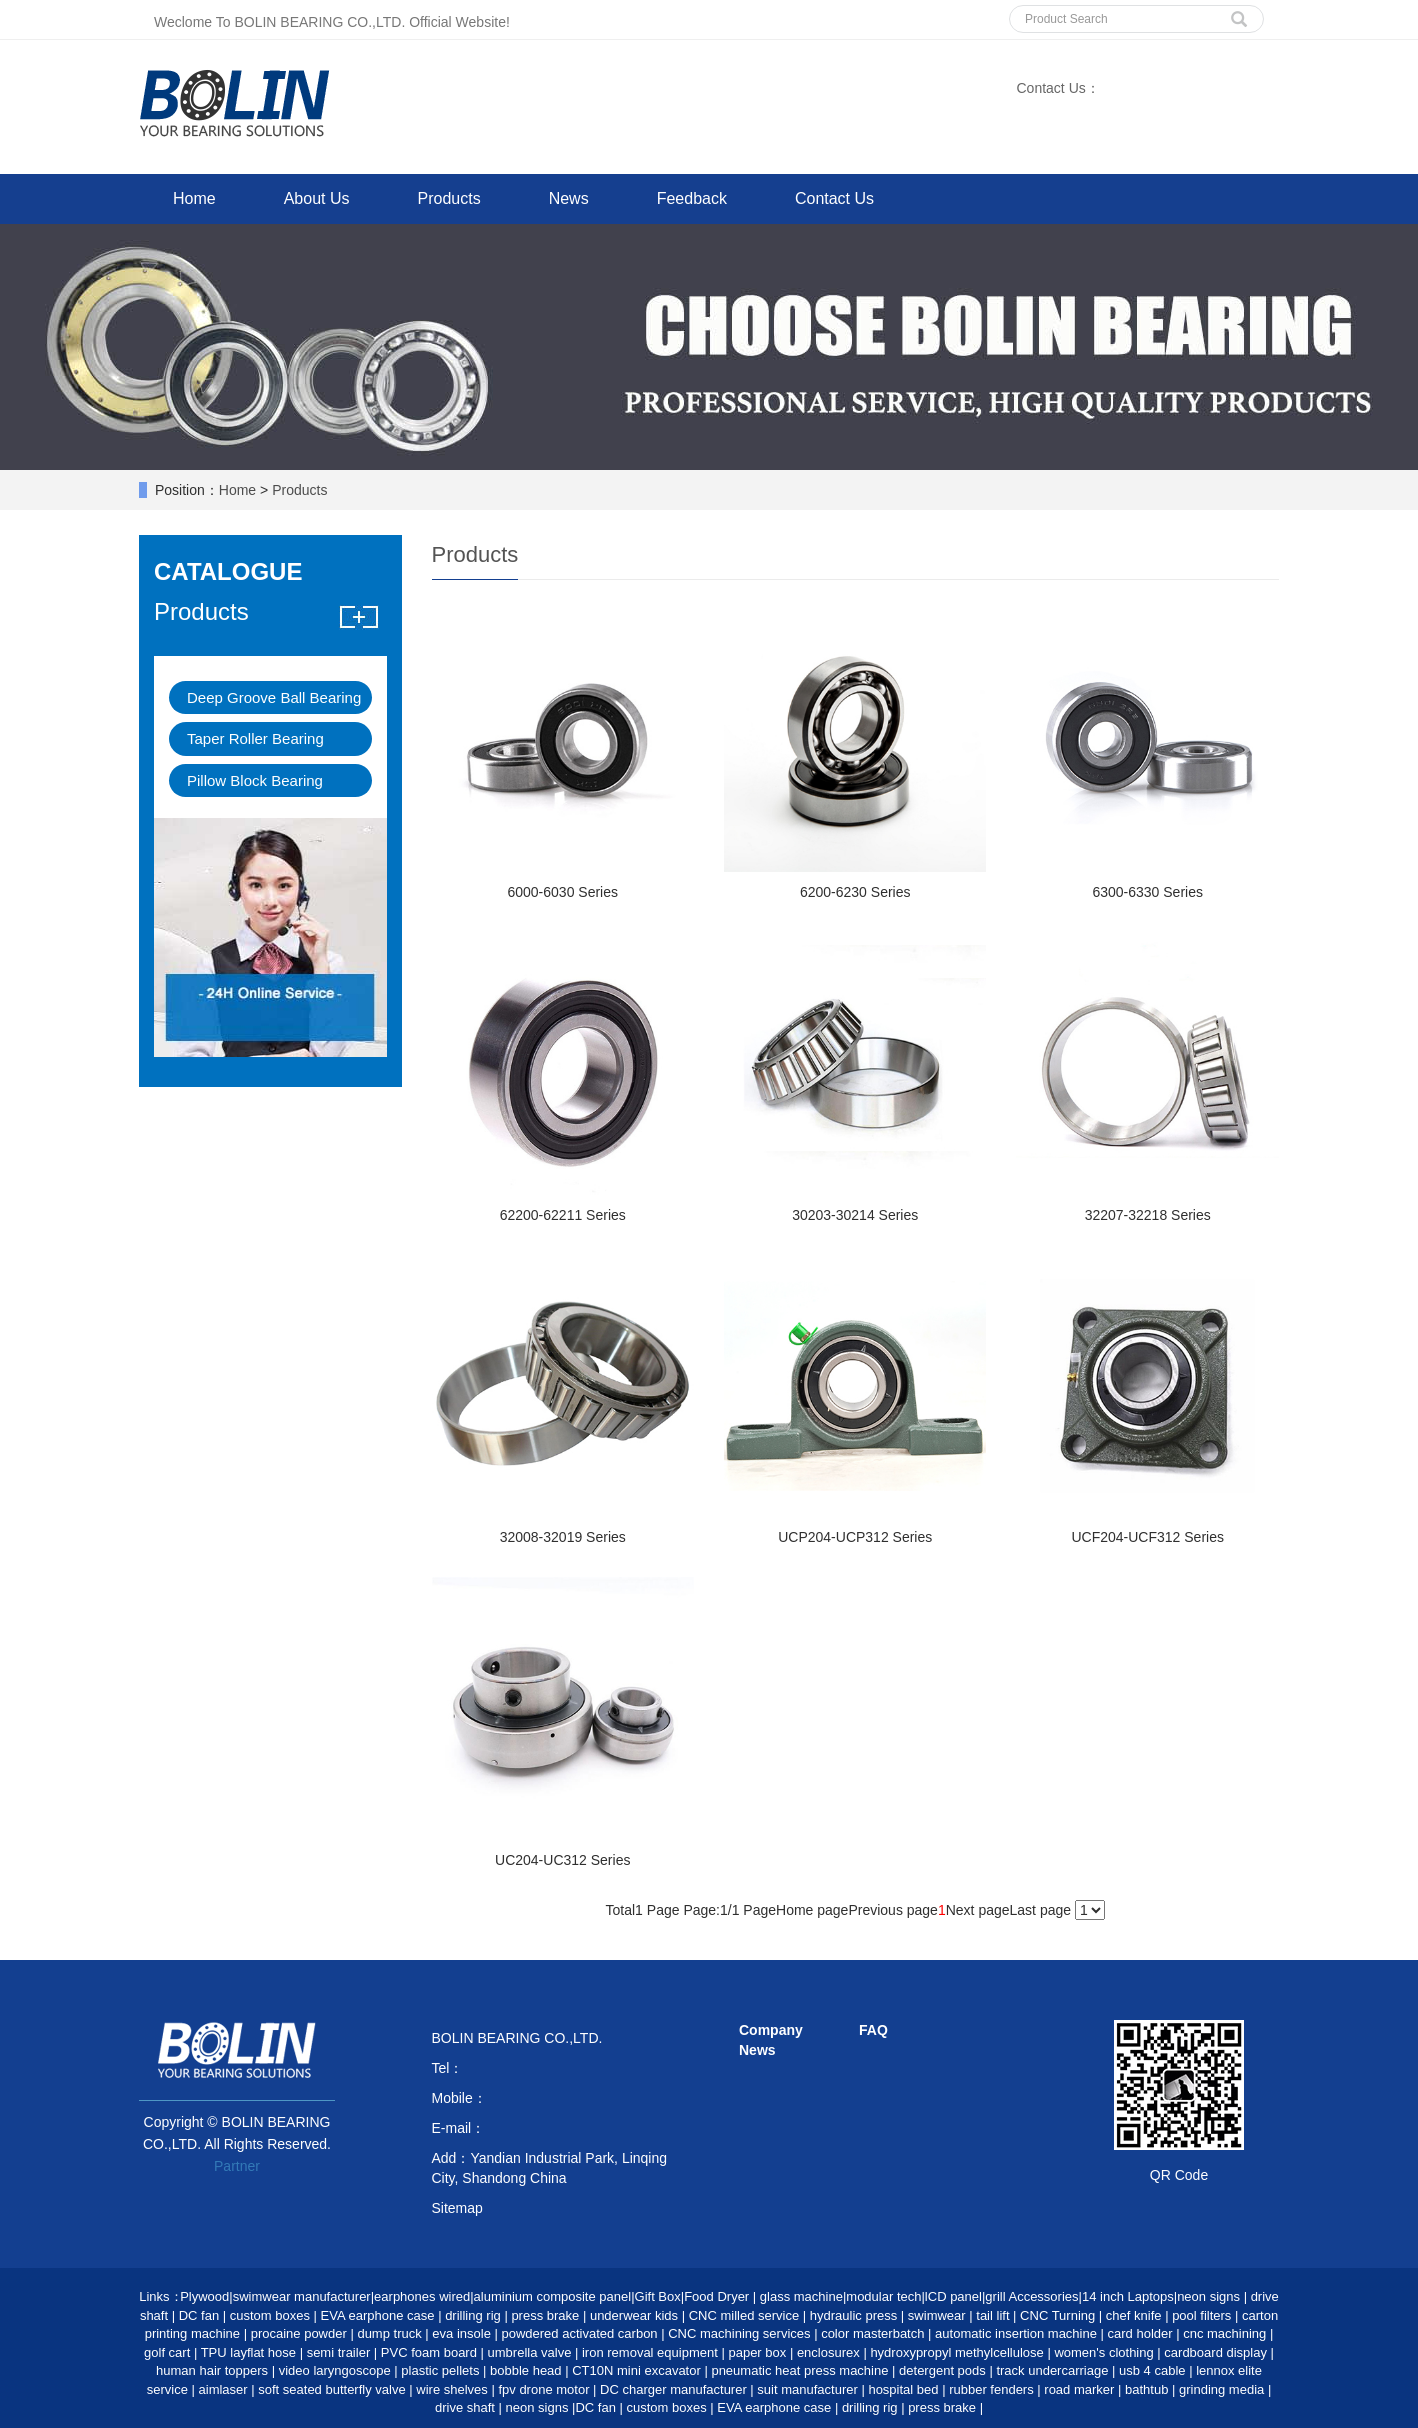  I want to click on card holder, so click(1140, 2333).